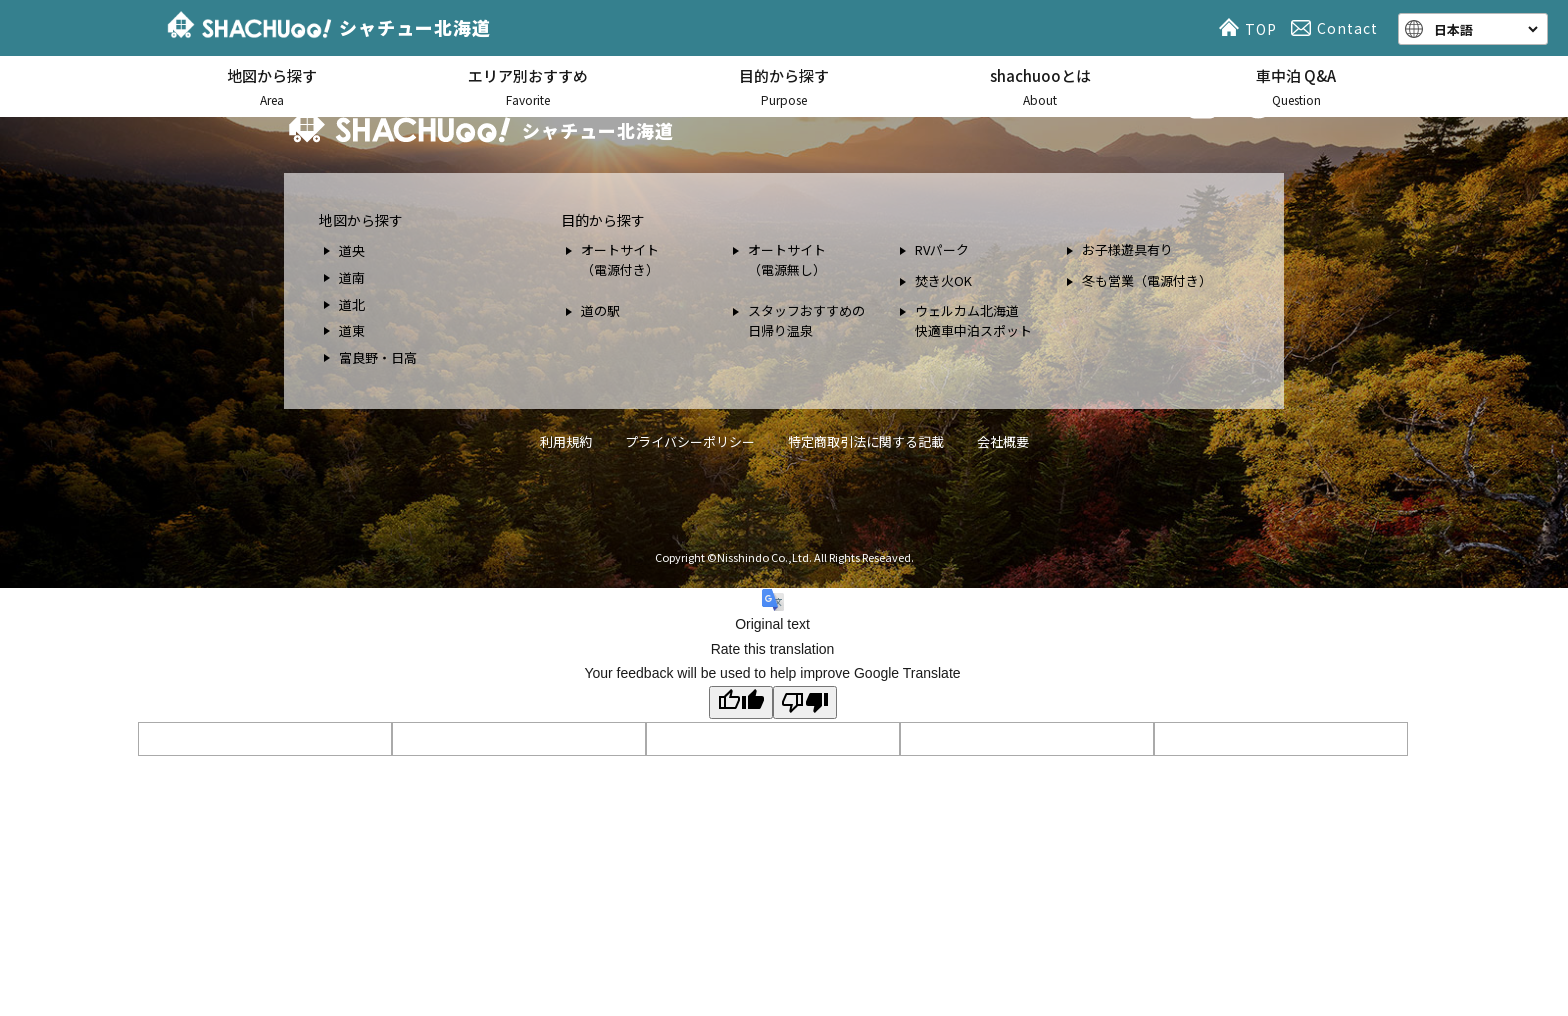 The image size is (1568, 1016). I want to click on [Language], so click(1484, 29).